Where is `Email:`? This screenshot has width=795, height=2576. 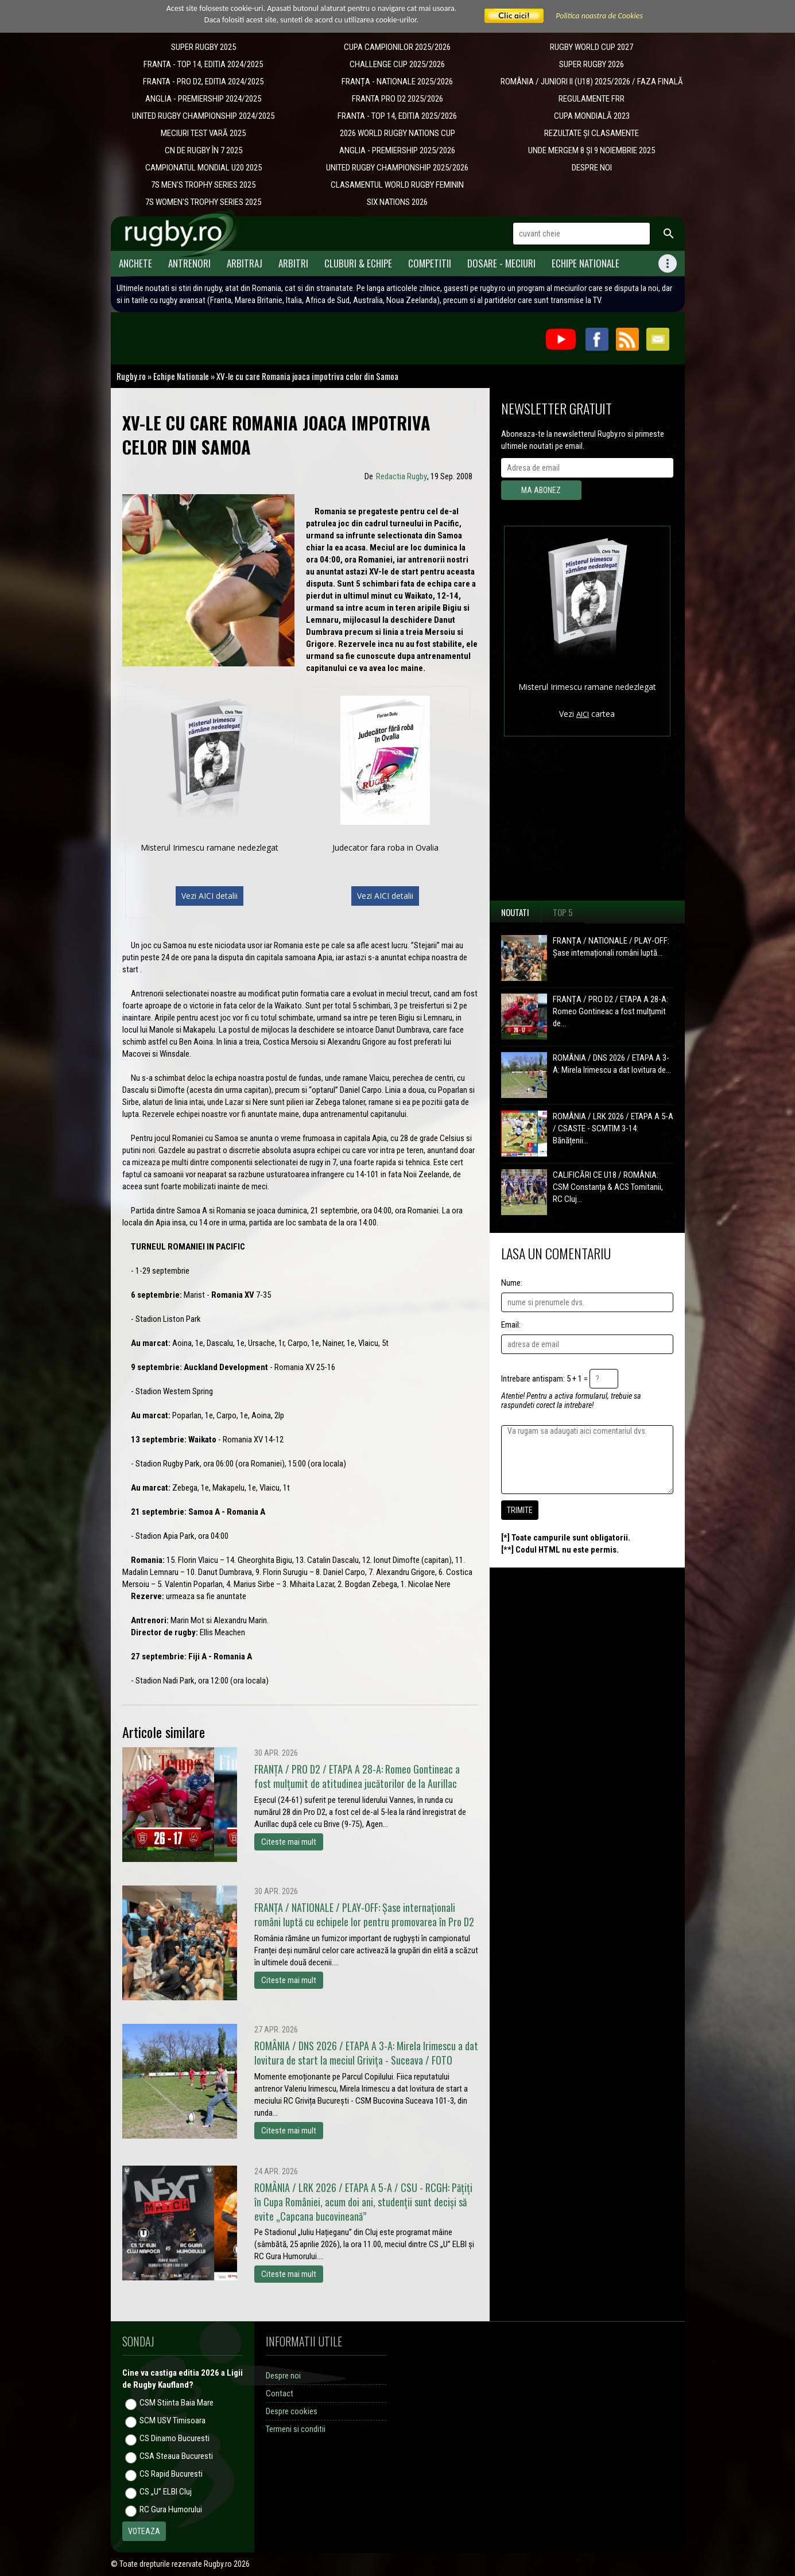
Email: is located at coordinates (511, 1325).